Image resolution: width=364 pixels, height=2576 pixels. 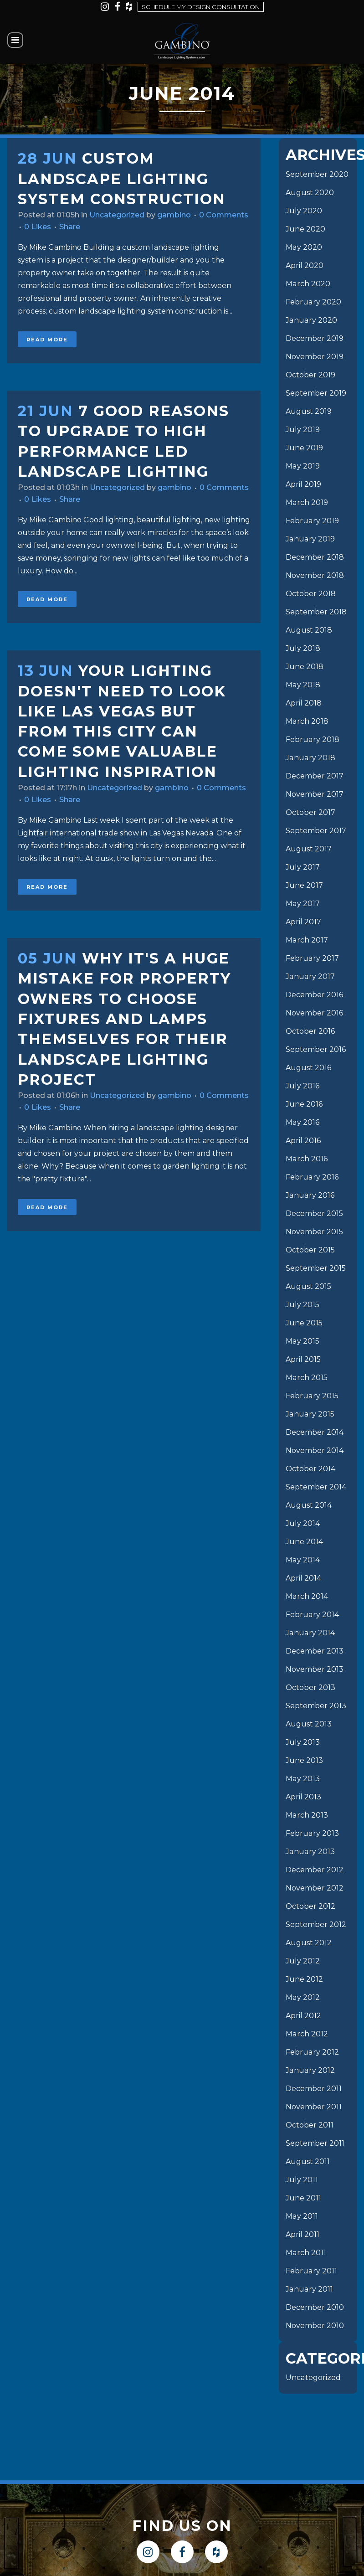 What do you see at coordinates (303, 684) in the screenshot?
I see `May 2018` at bounding box center [303, 684].